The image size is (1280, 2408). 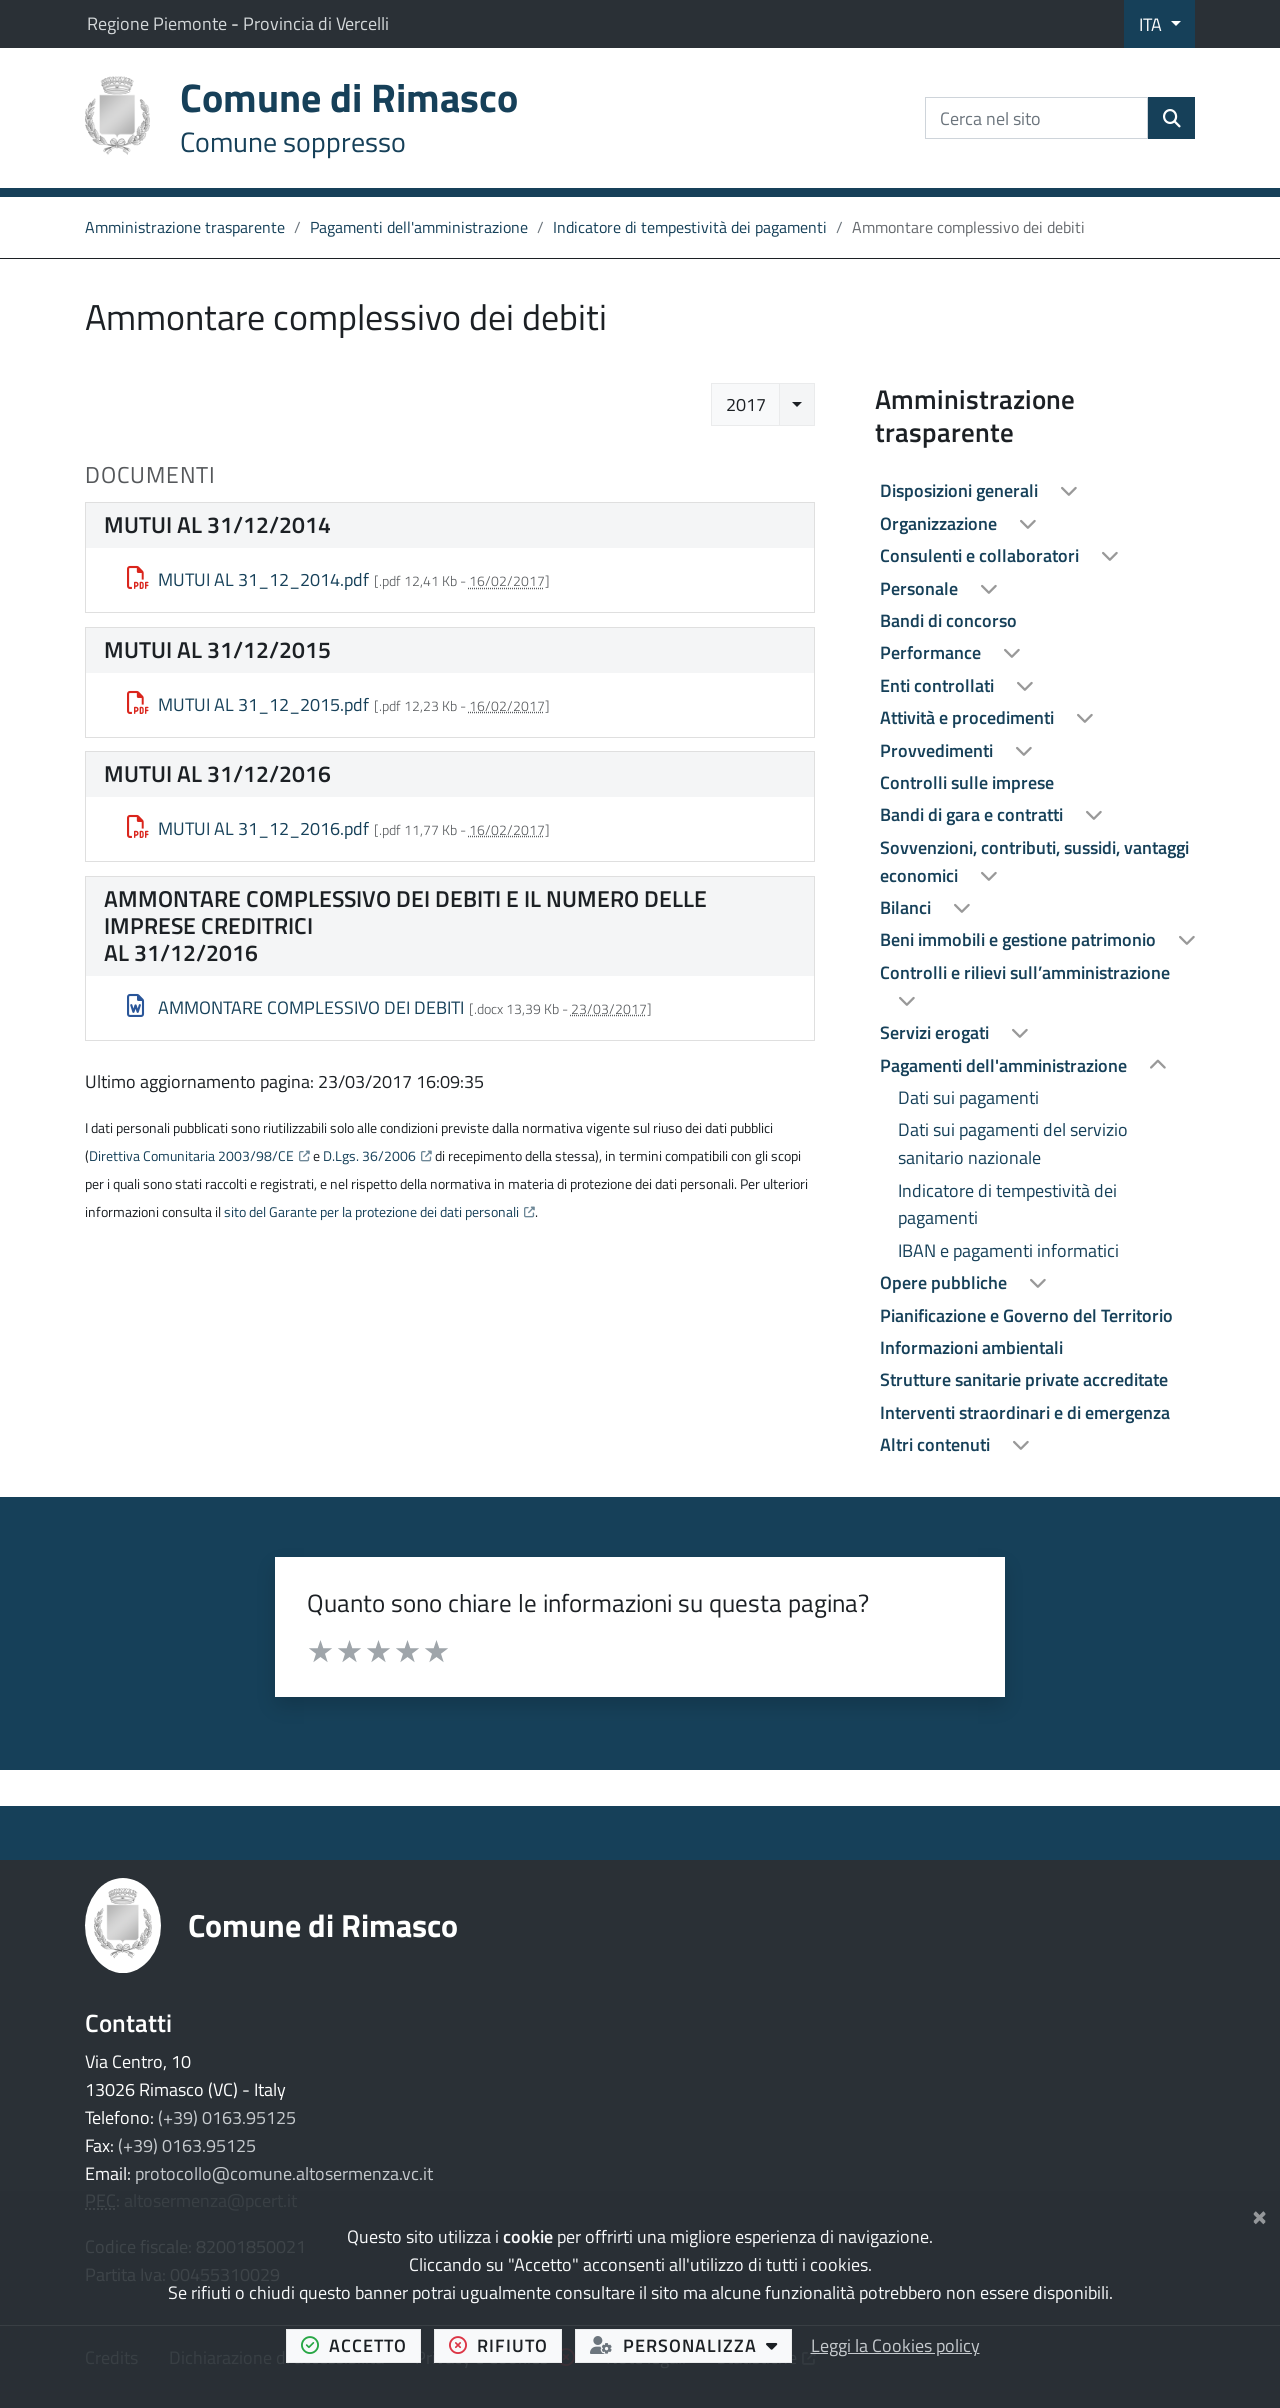 What do you see at coordinates (1020, 939) in the screenshot?
I see `Beni immobili e gestione patrimonio` at bounding box center [1020, 939].